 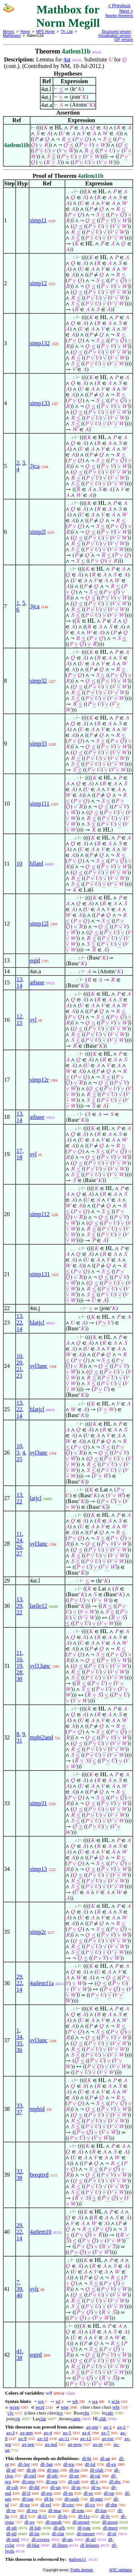 I want to click on simp13, so click(x=38, y=1869).